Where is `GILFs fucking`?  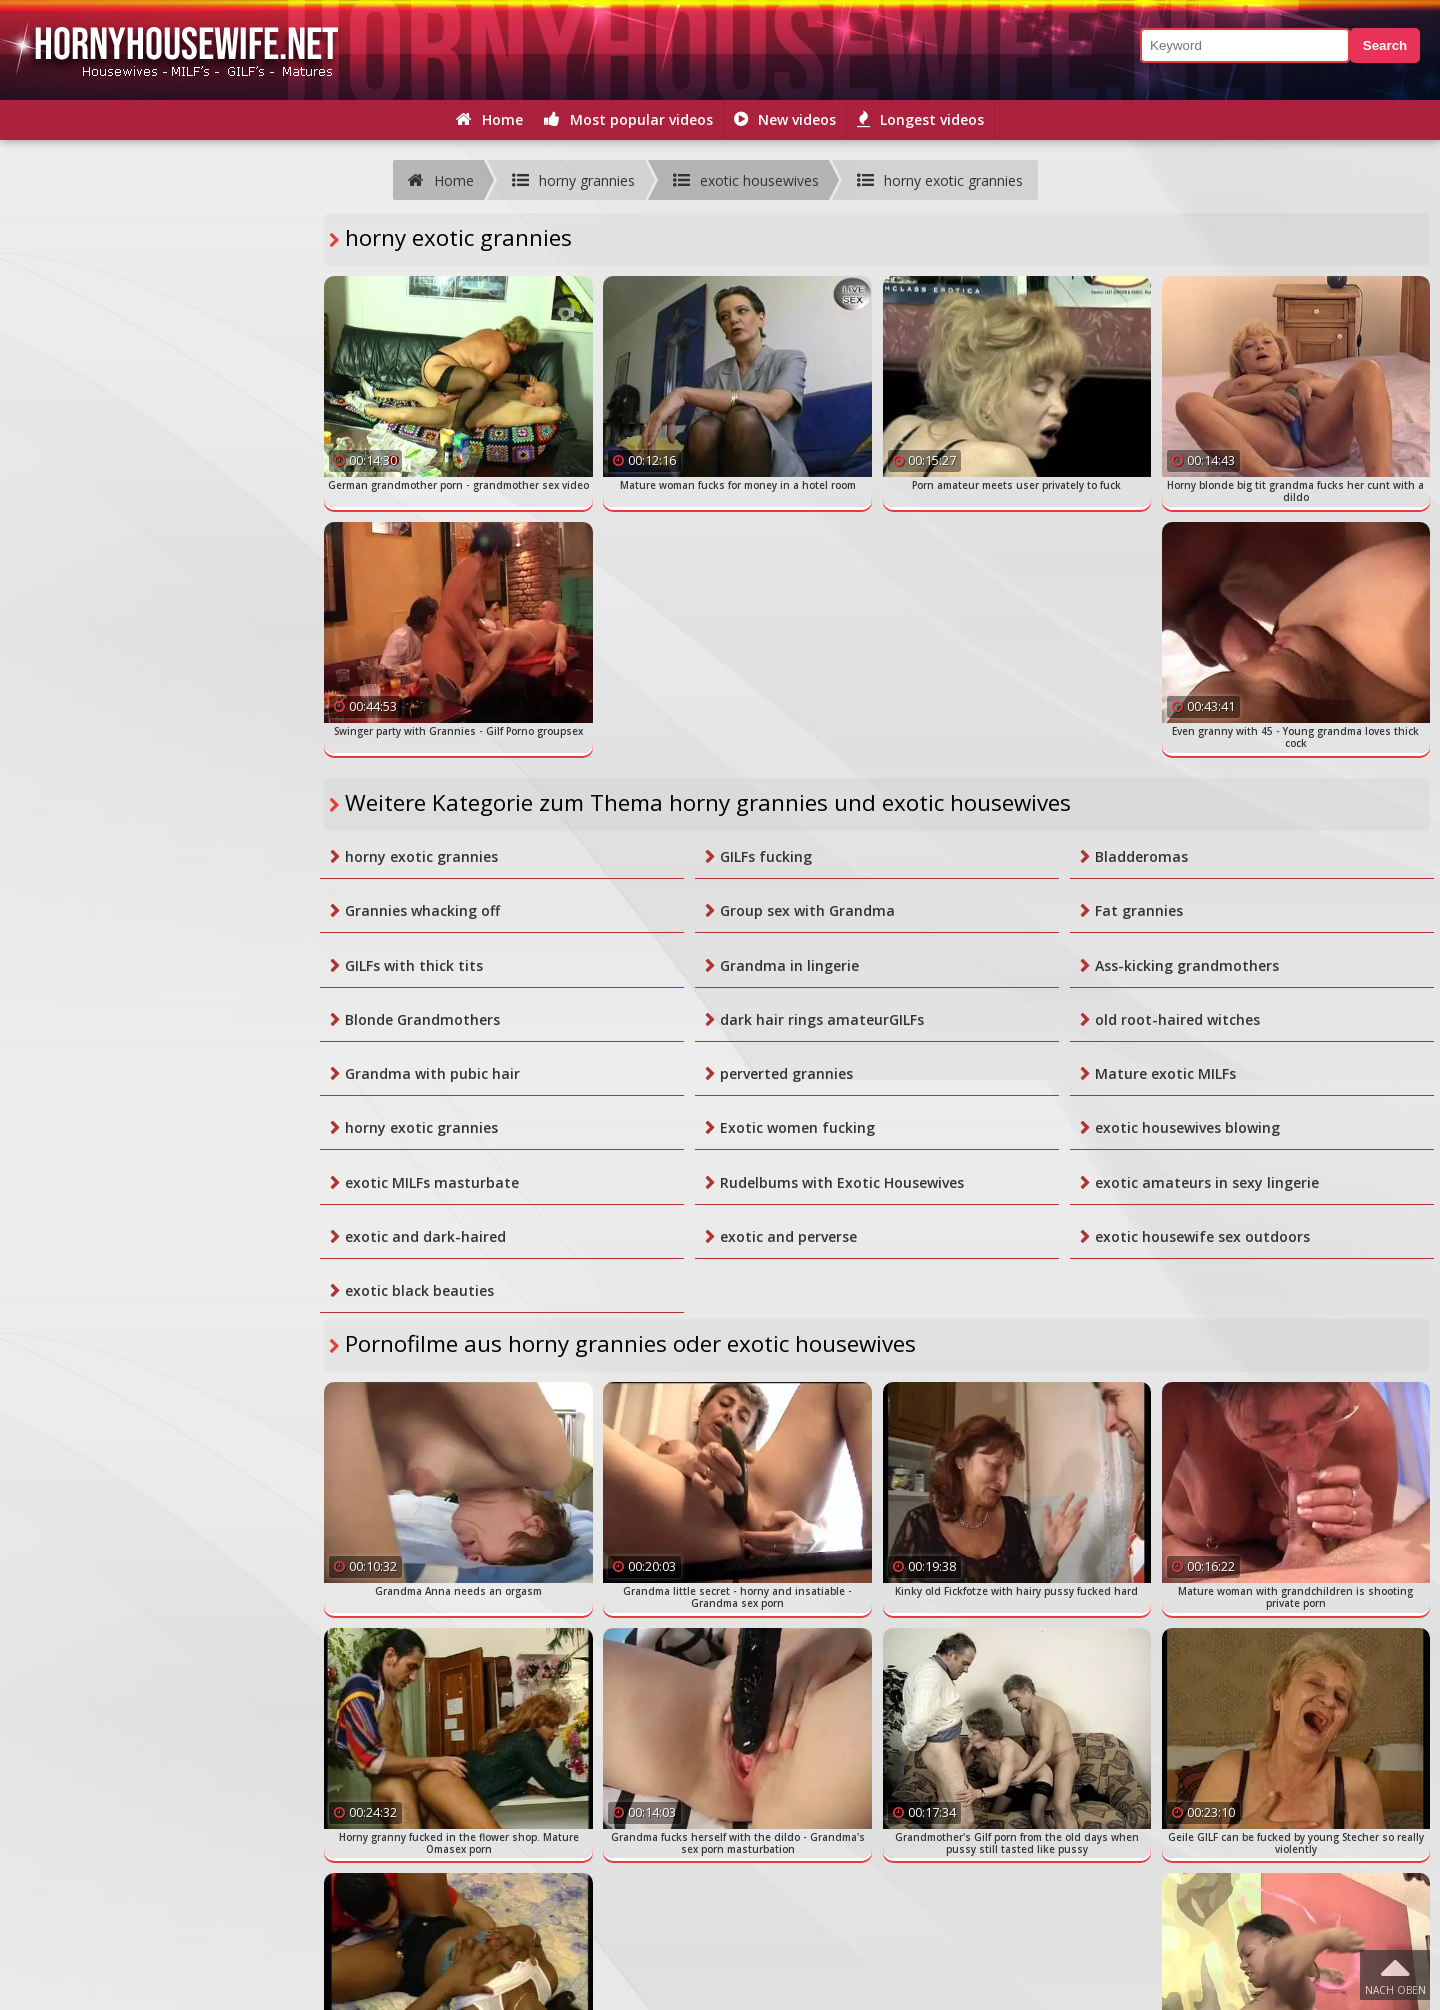 GILFs fucking is located at coordinates (766, 856).